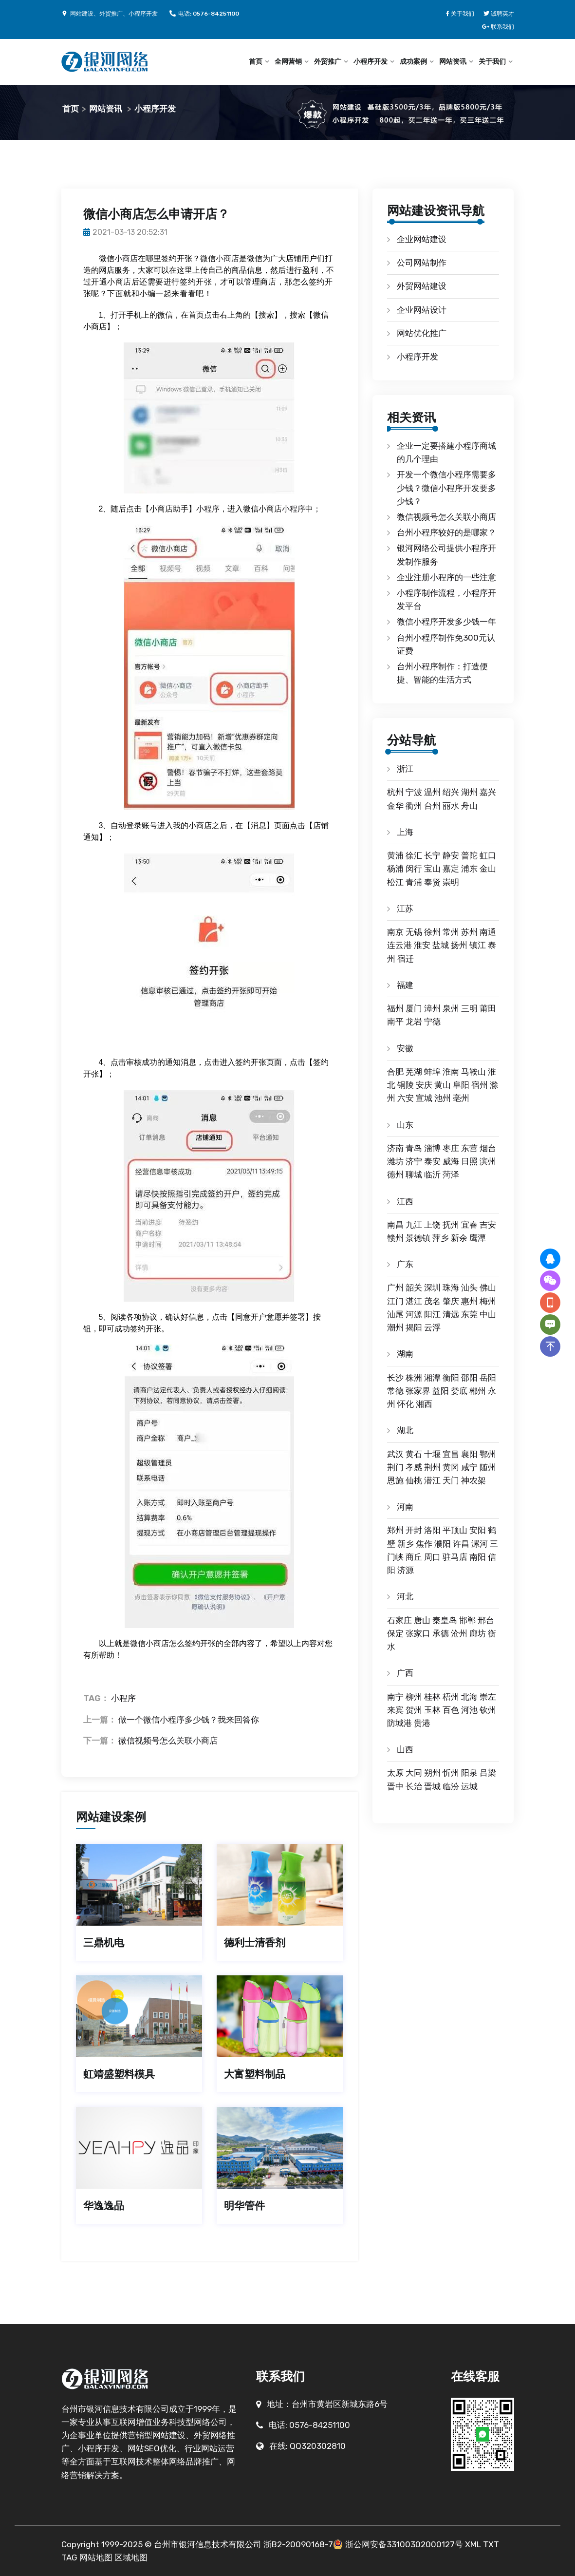 This screenshot has height=2576, width=575. What do you see at coordinates (432, 868) in the screenshot?
I see `宝山` at bounding box center [432, 868].